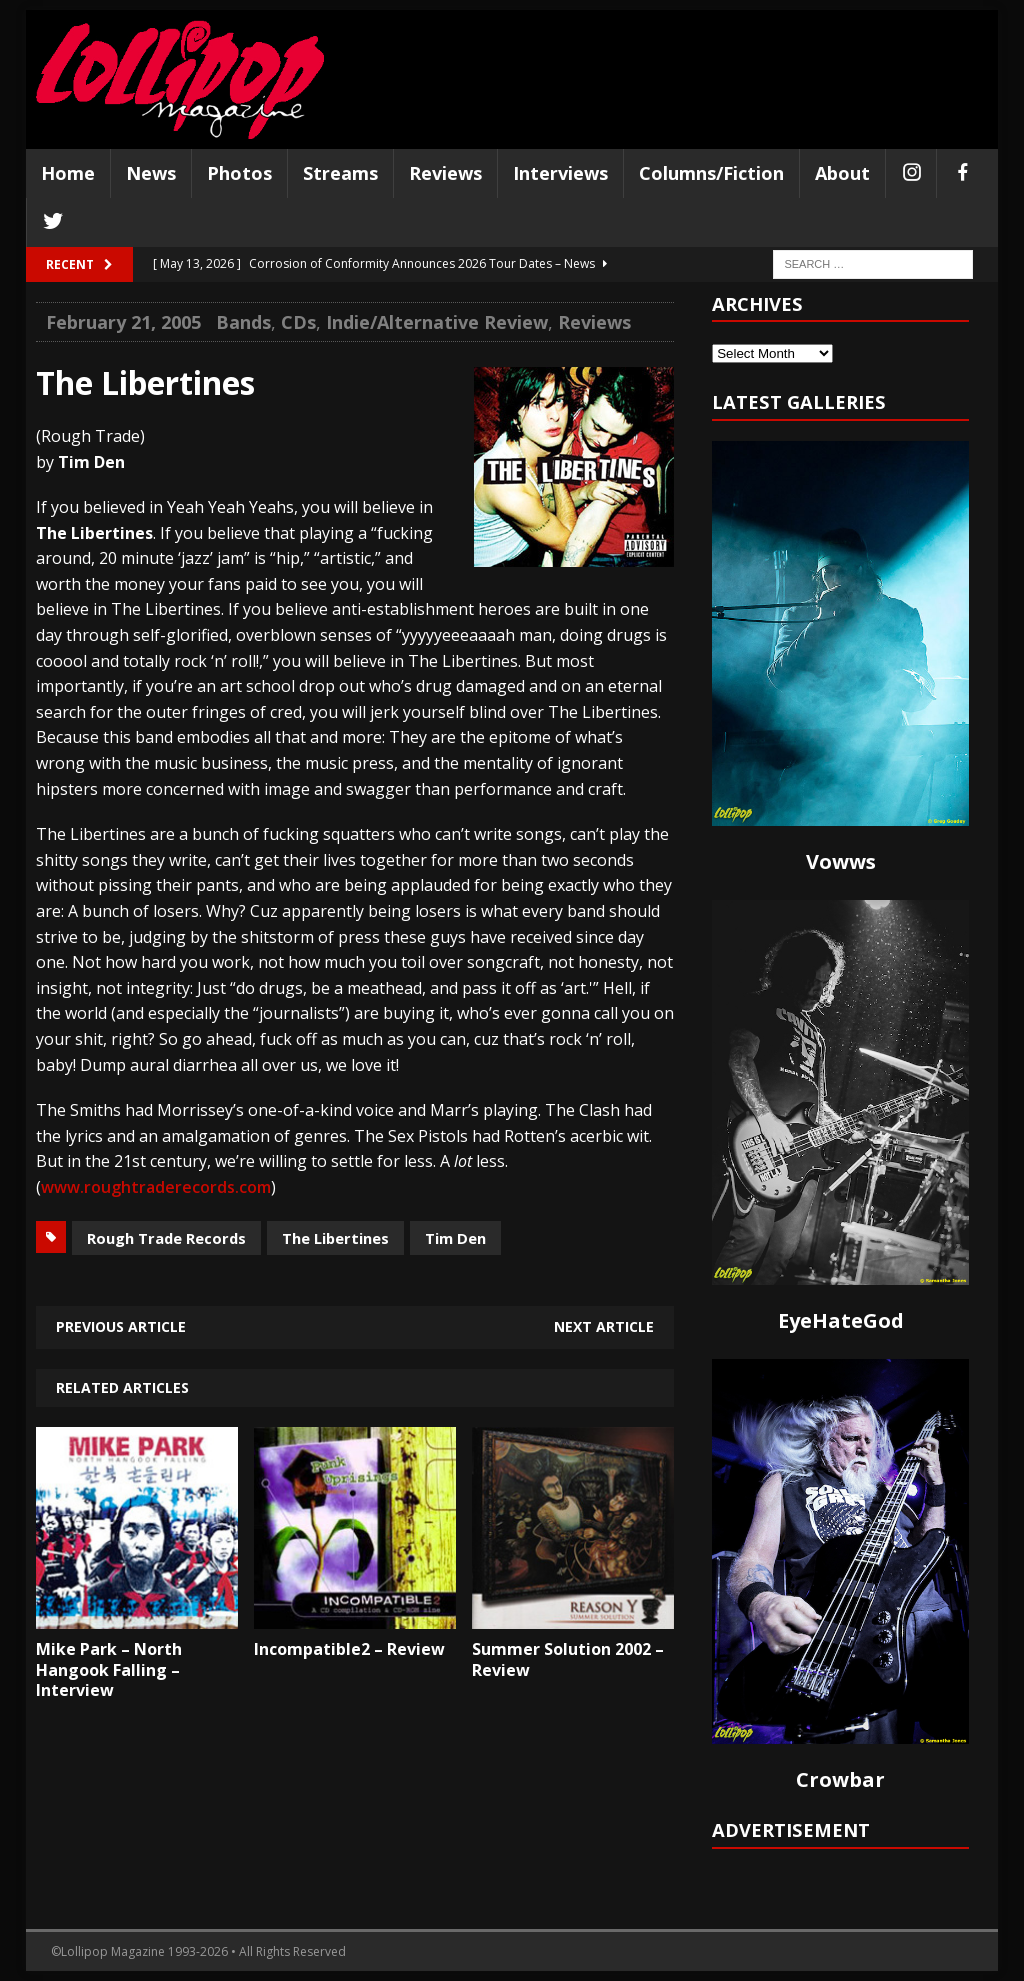 The width and height of the screenshot is (1024, 1981). What do you see at coordinates (841, 1320) in the screenshot?
I see `EyeHateGod` at bounding box center [841, 1320].